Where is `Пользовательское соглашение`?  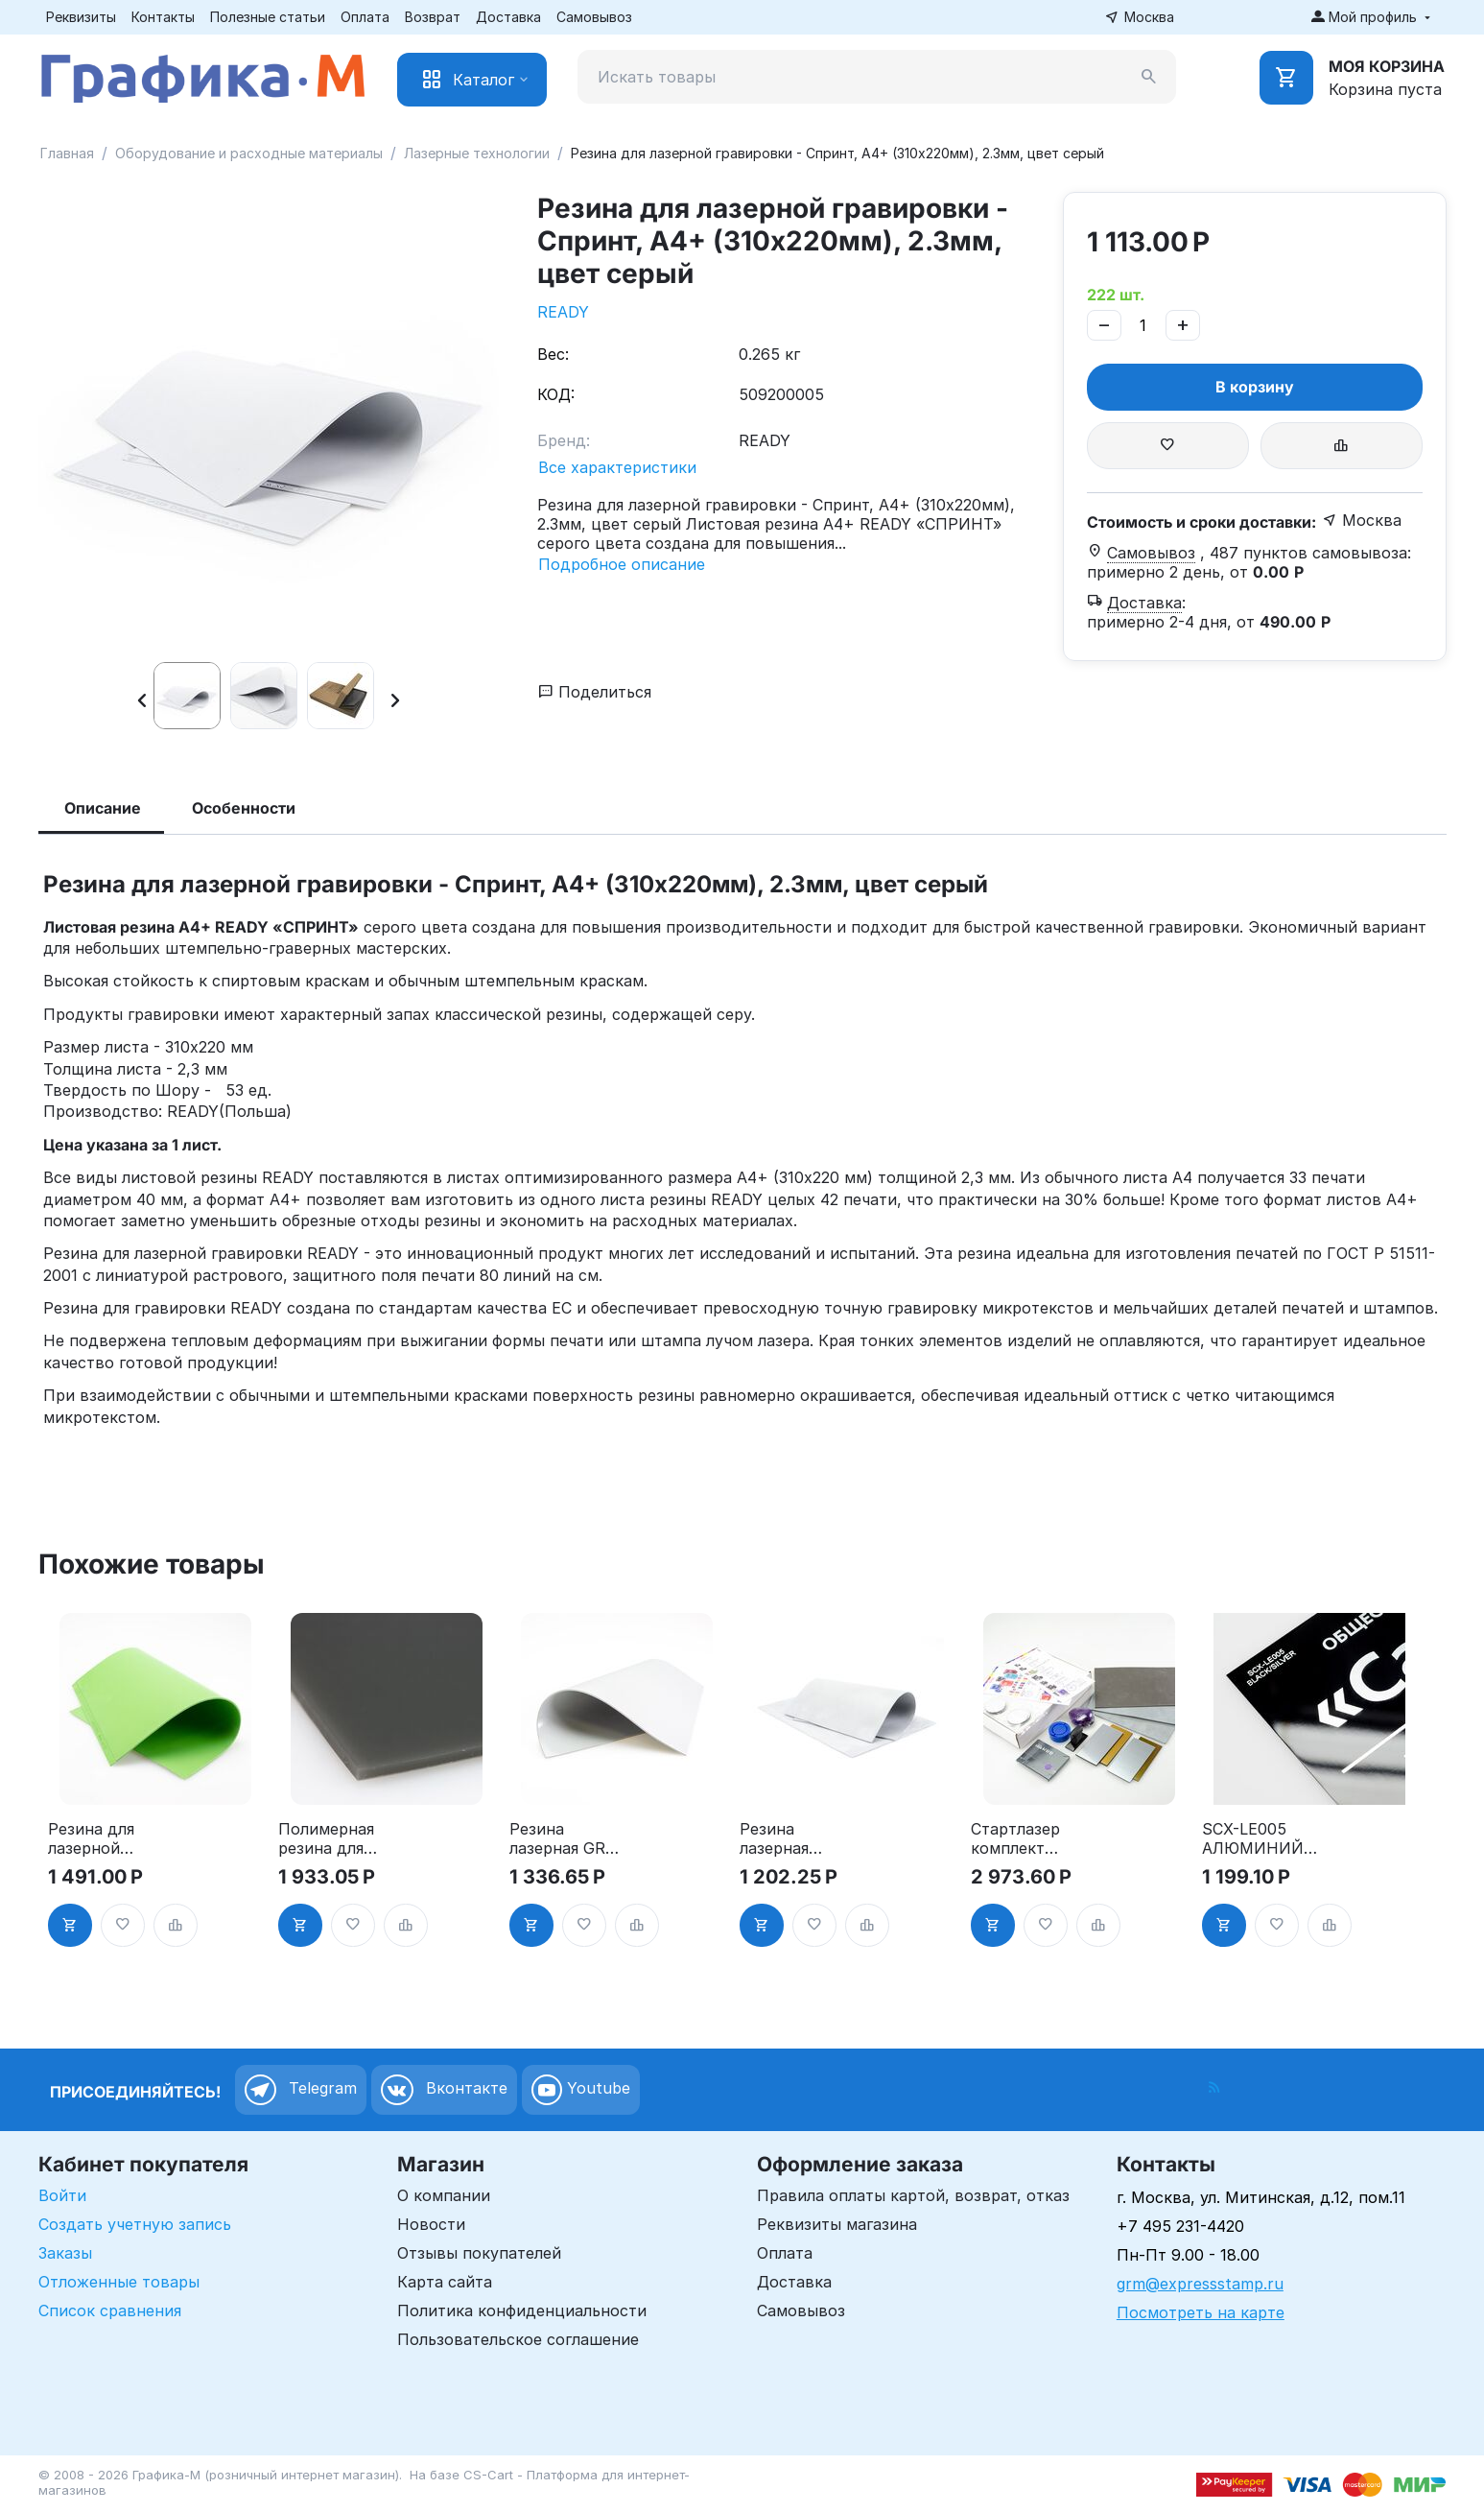 Пользовательское соглашение is located at coordinates (518, 2339).